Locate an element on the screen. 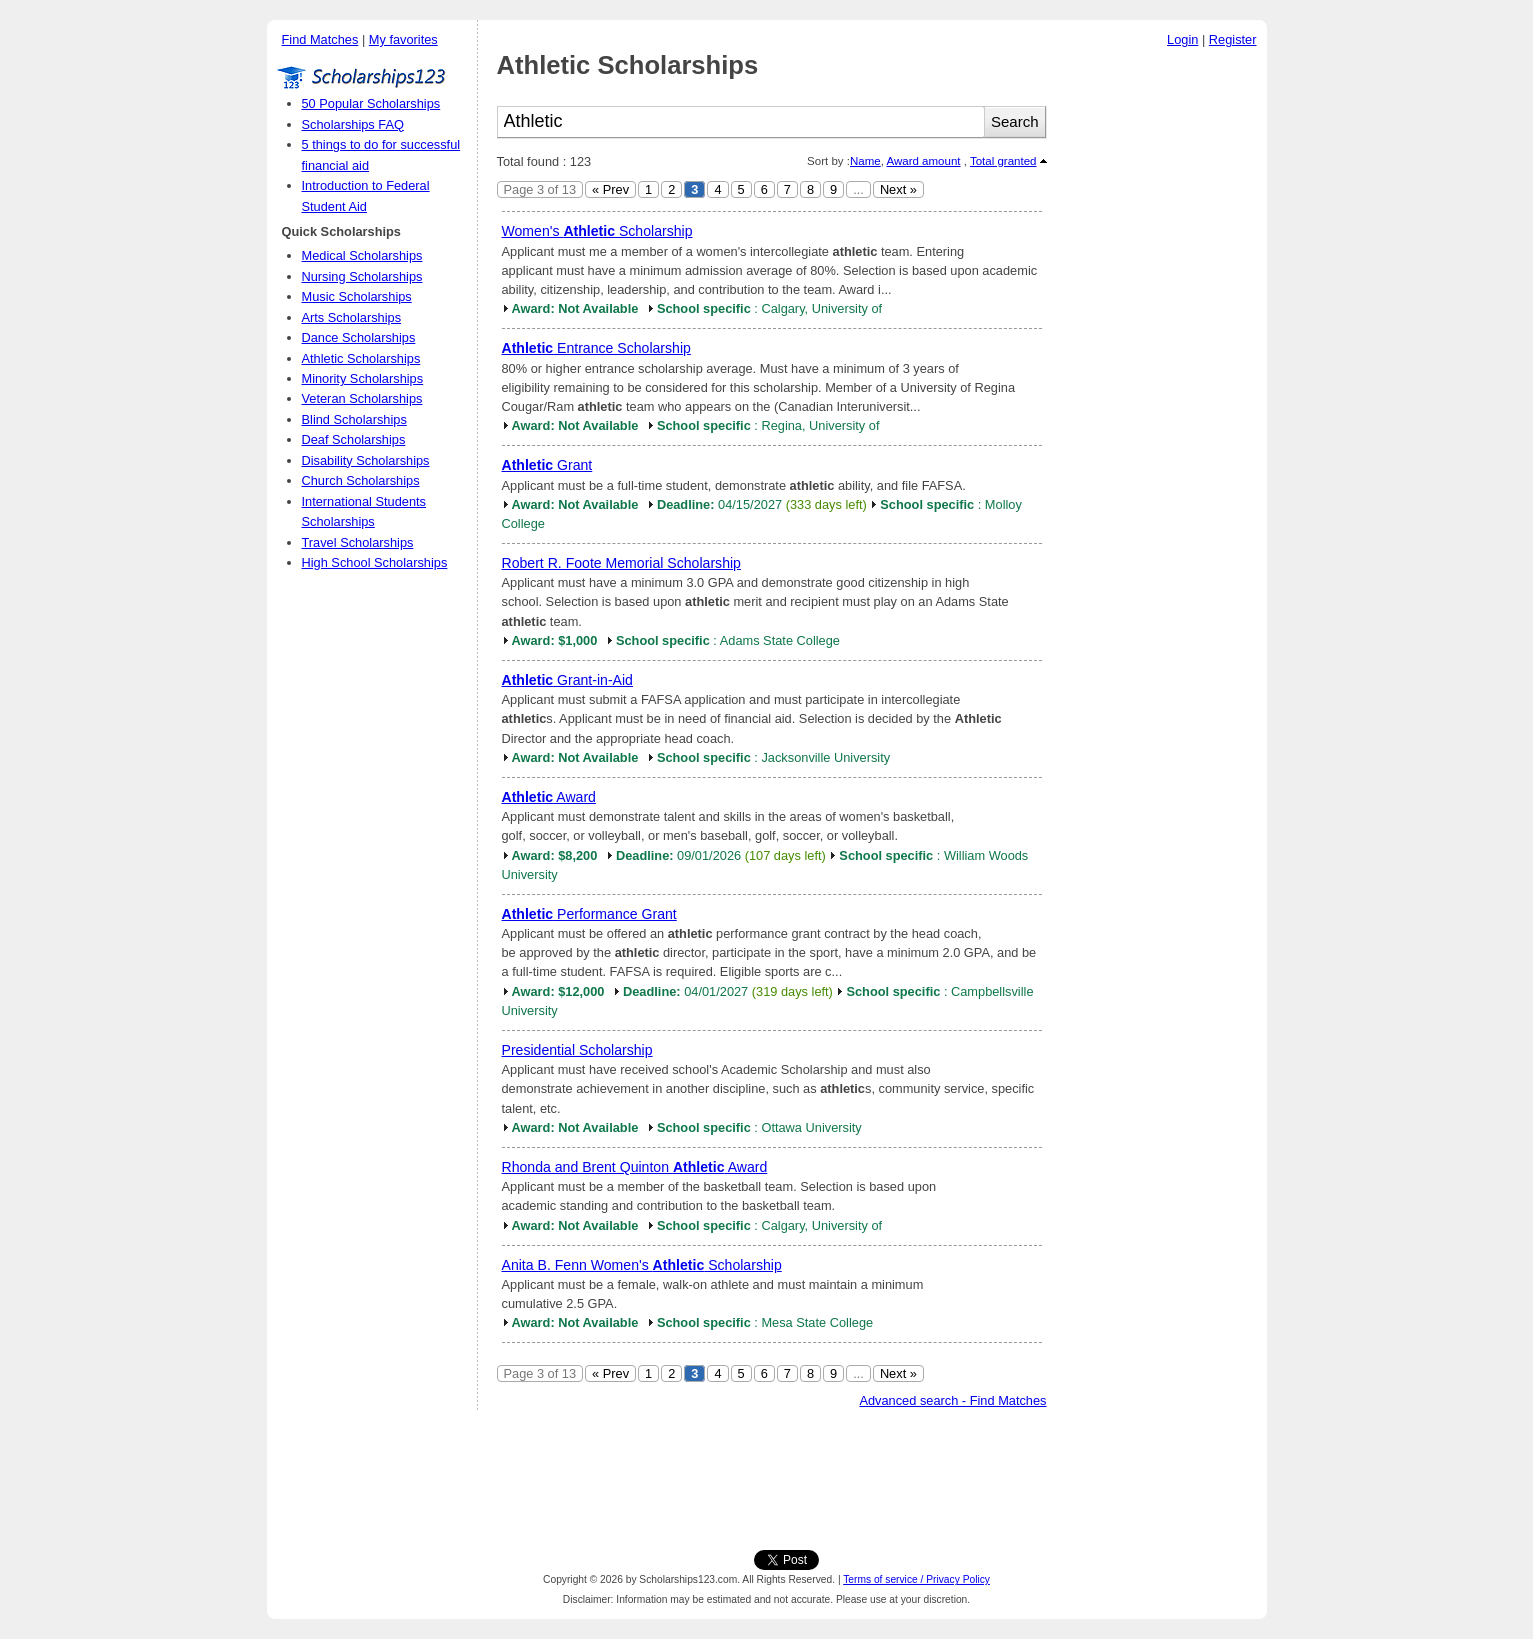  Arts Scholarships is located at coordinates (352, 317).